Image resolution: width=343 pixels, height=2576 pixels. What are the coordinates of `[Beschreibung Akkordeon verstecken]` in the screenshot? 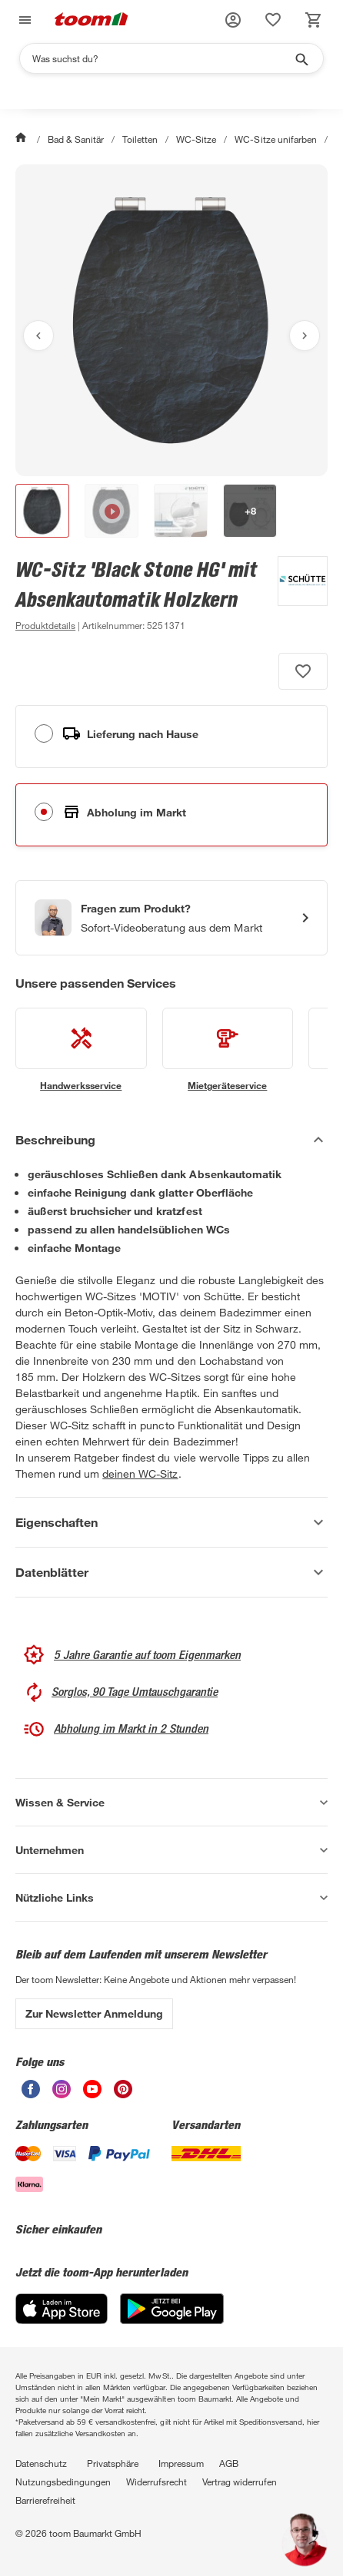 It's located at (171, 1139).